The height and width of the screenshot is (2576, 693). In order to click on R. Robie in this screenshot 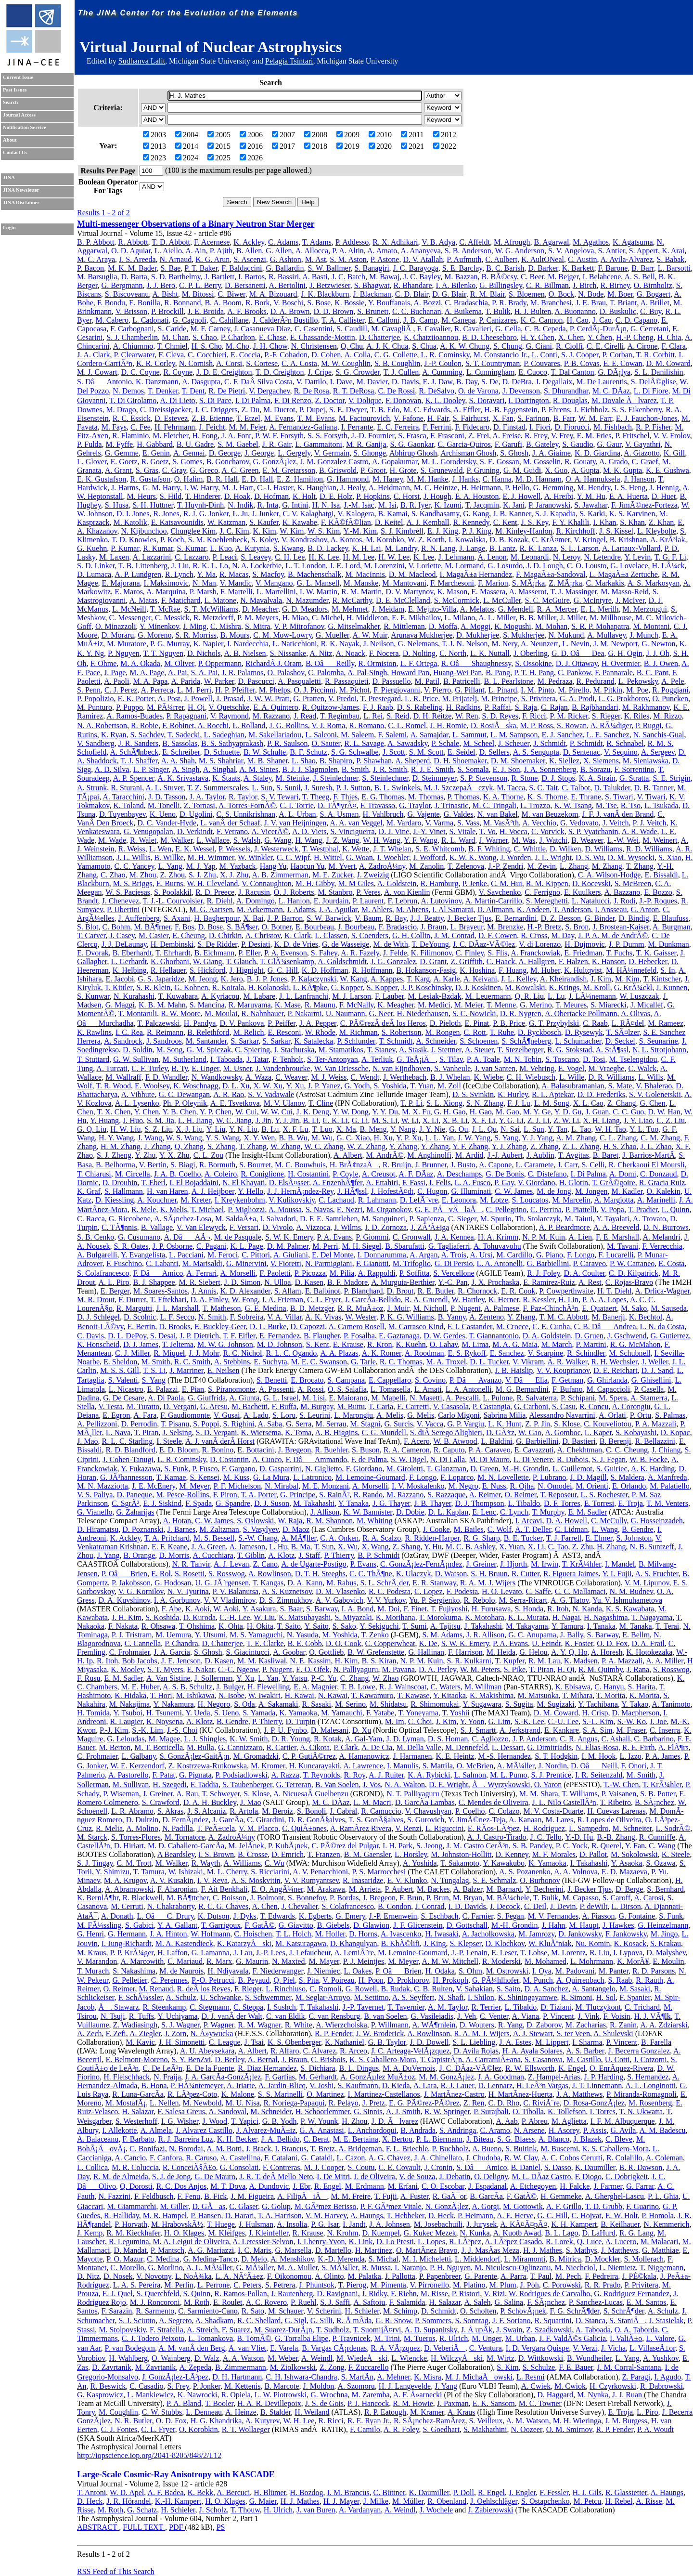, I will do `click(144, 725)`.